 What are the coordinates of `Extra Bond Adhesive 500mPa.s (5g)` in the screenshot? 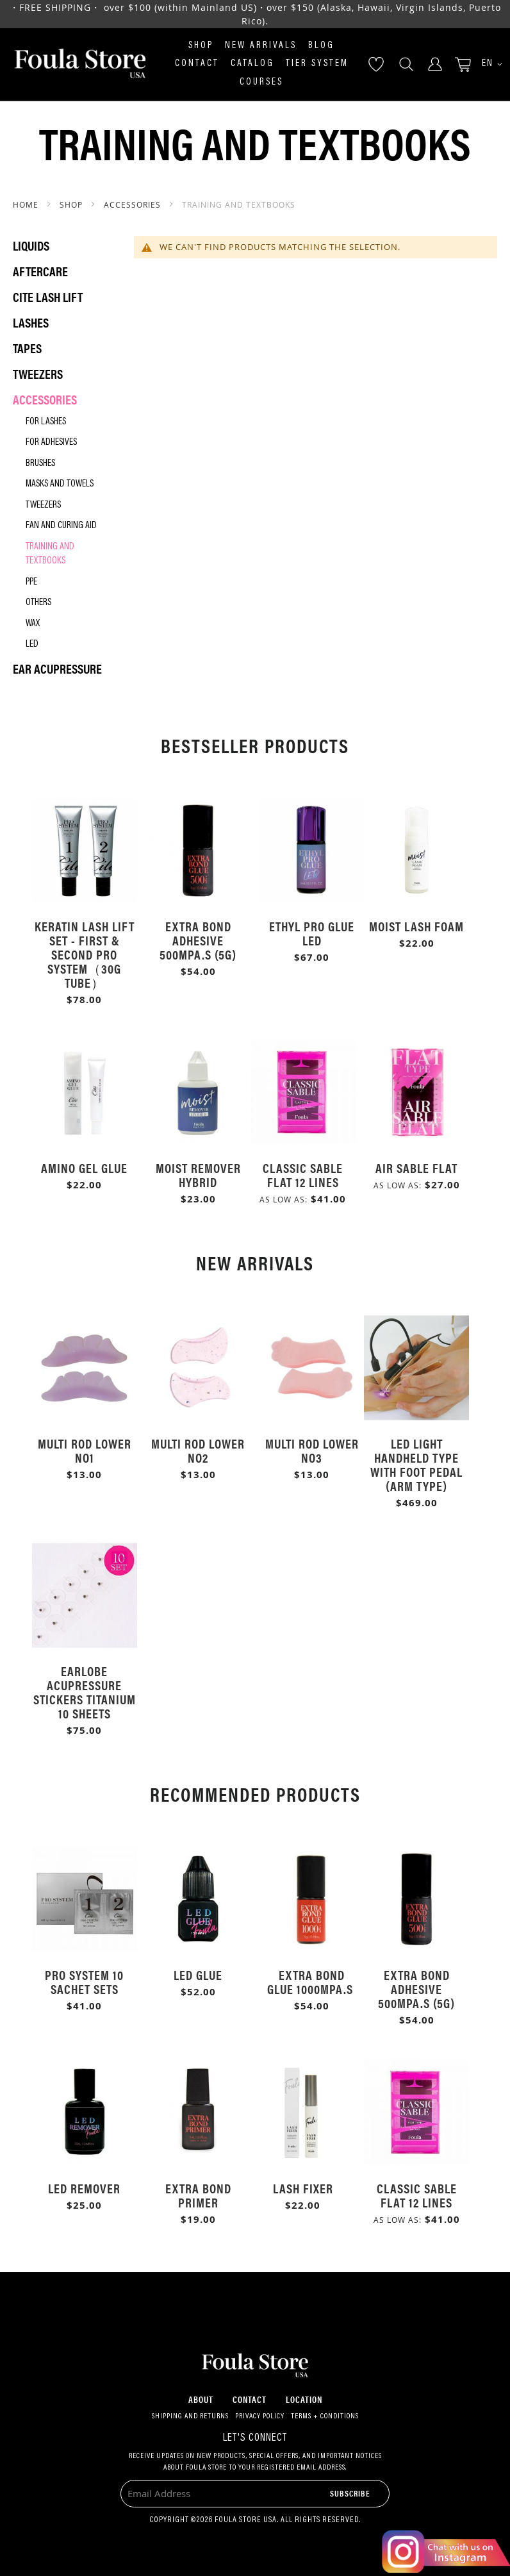 It's located at (198, 940).